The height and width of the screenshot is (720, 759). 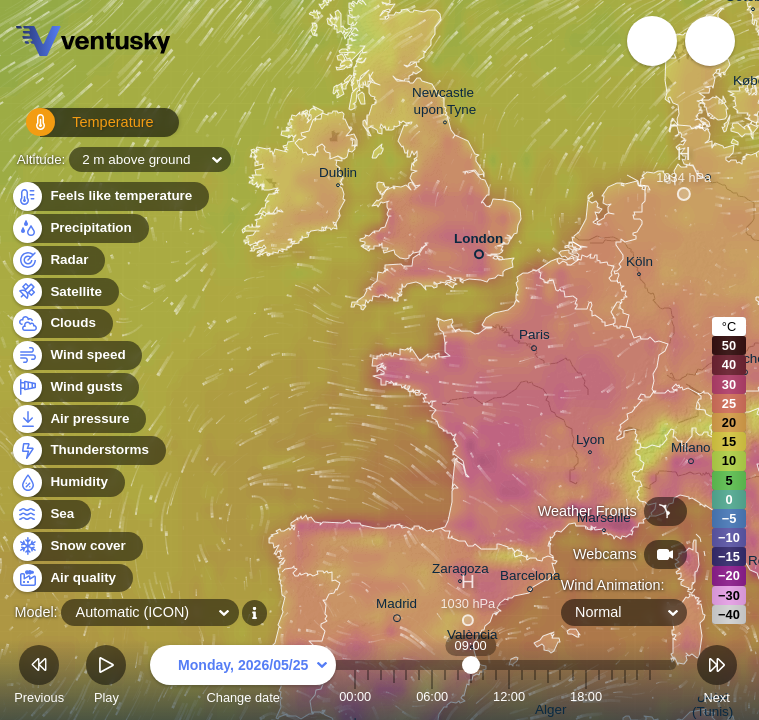 I want to click on Air quality, so click(x=71, y=578).